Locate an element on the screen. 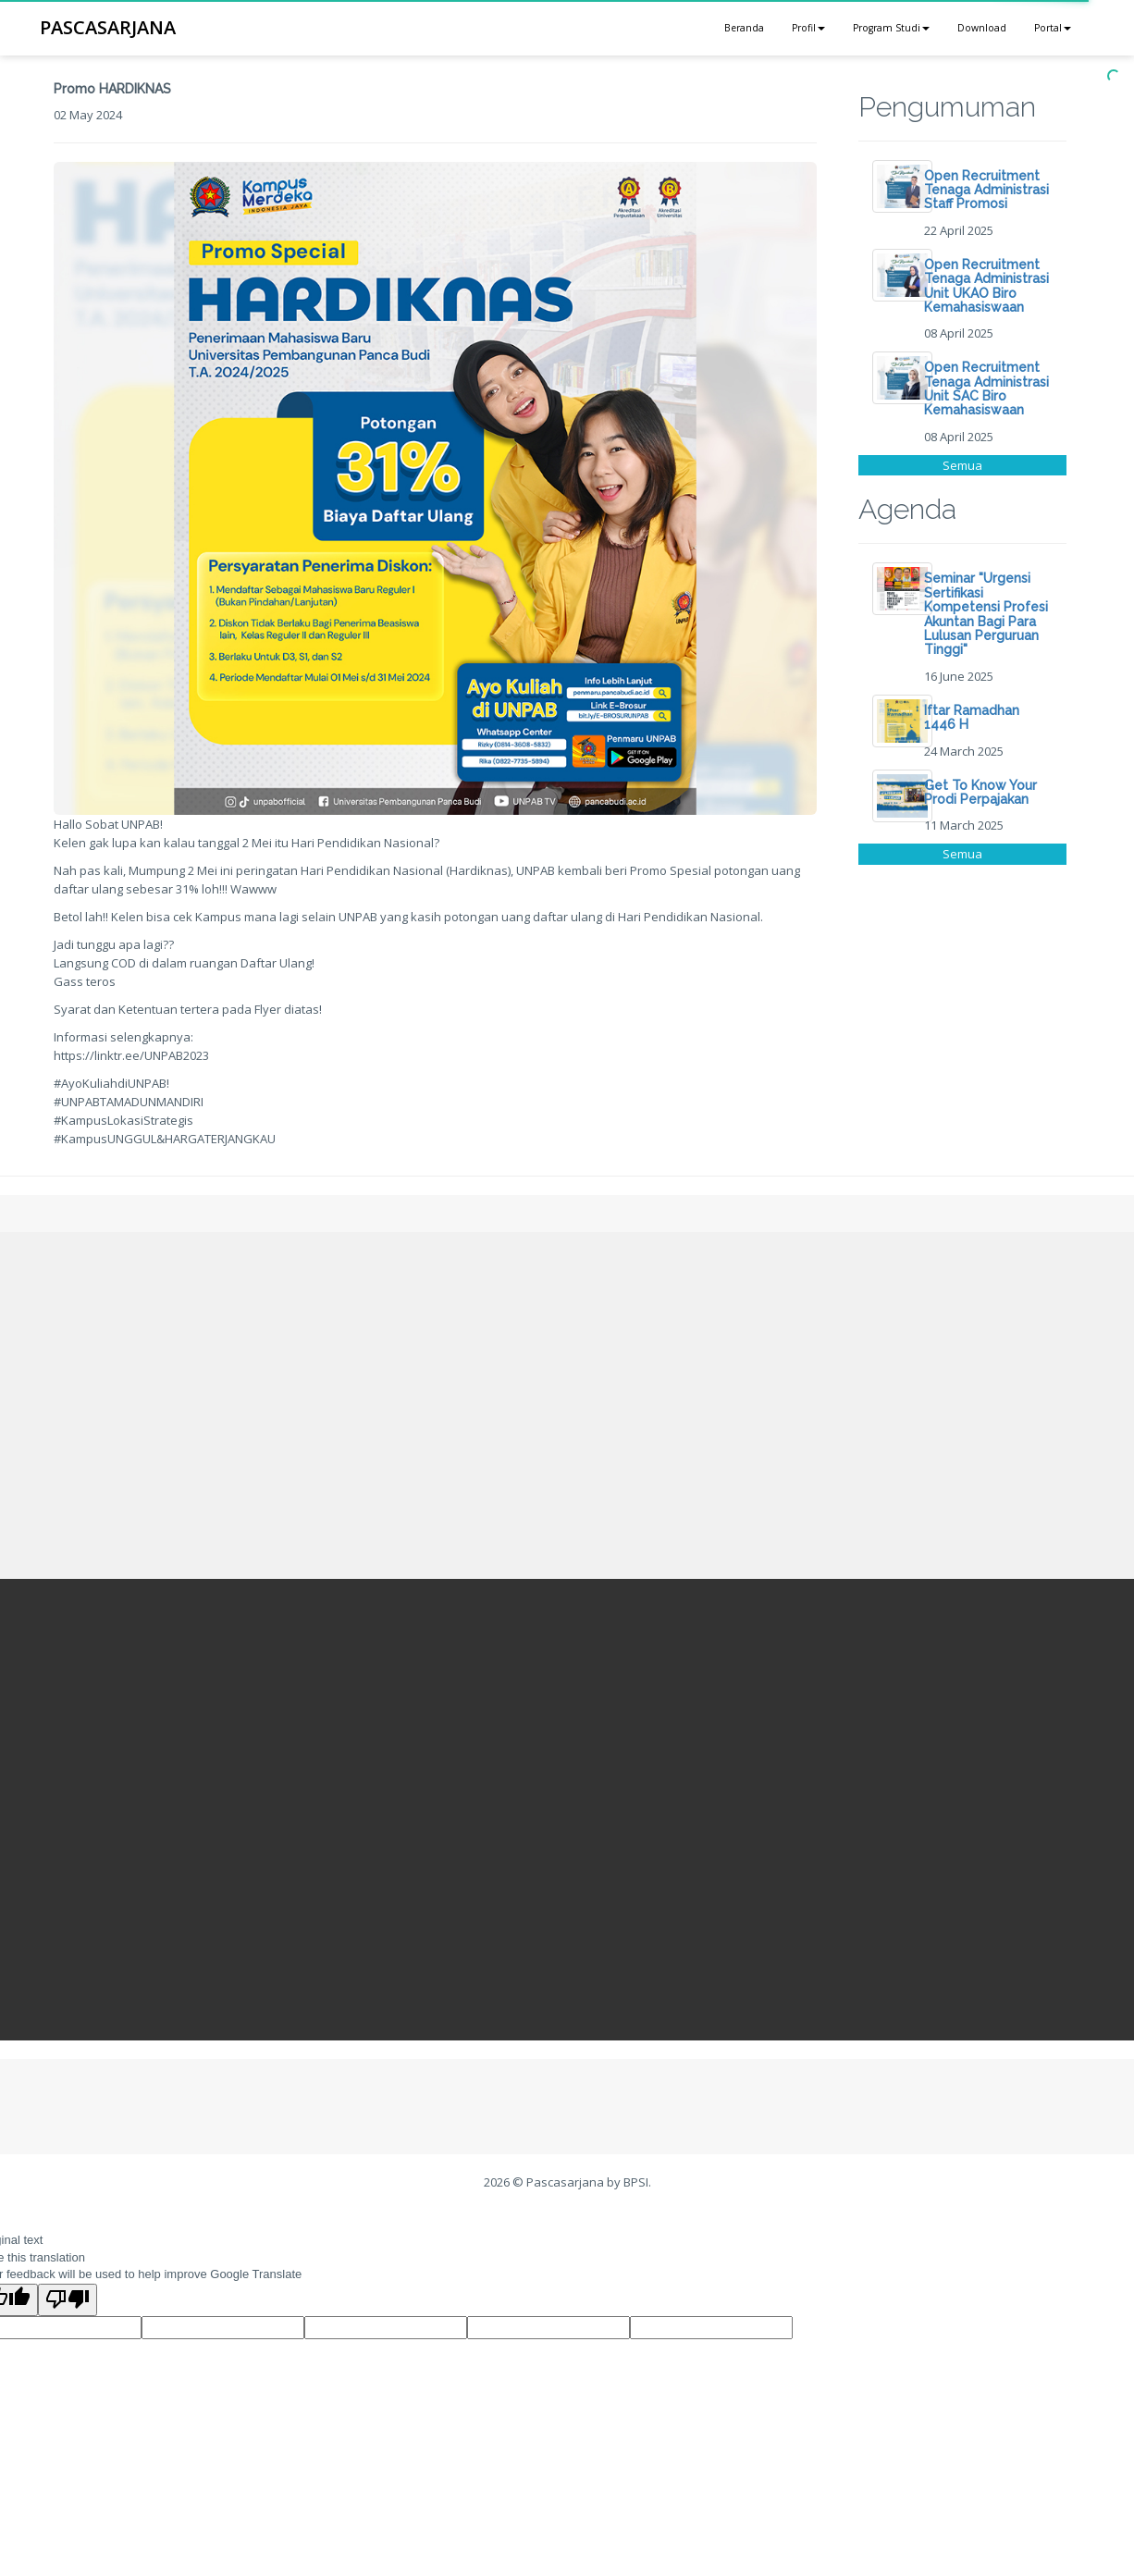  Semua is located at coordinates (962, 465).